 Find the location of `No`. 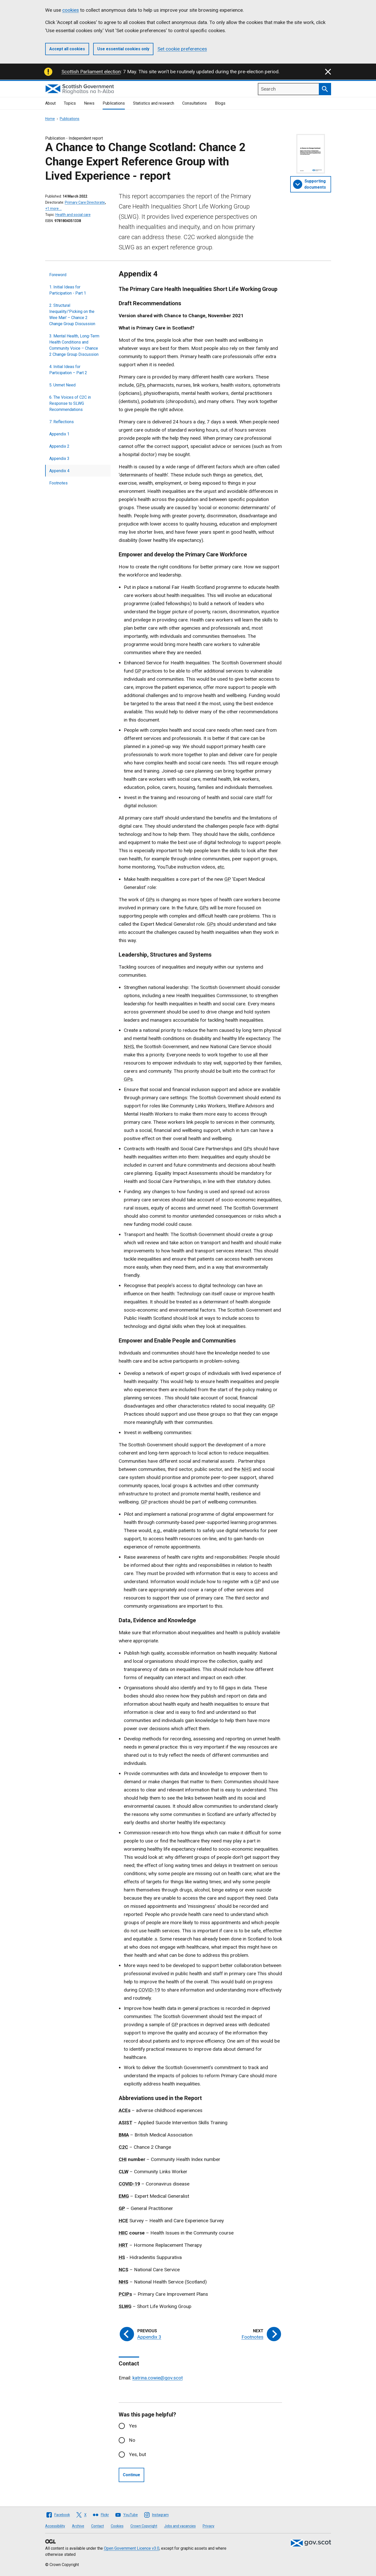

No is located at coordinates (132, 2440).